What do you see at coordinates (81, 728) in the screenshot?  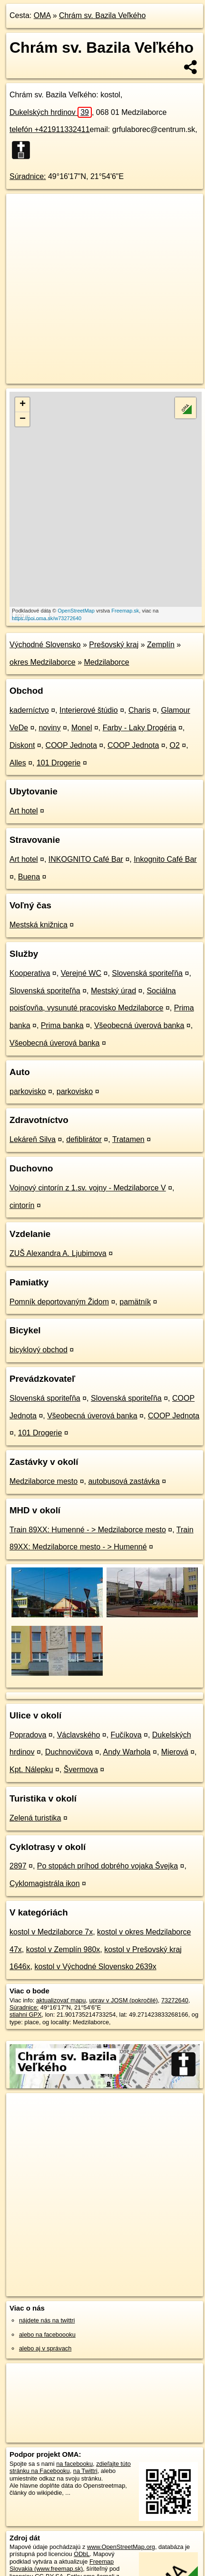 I see `Monel` at bounding box center [81, 728].